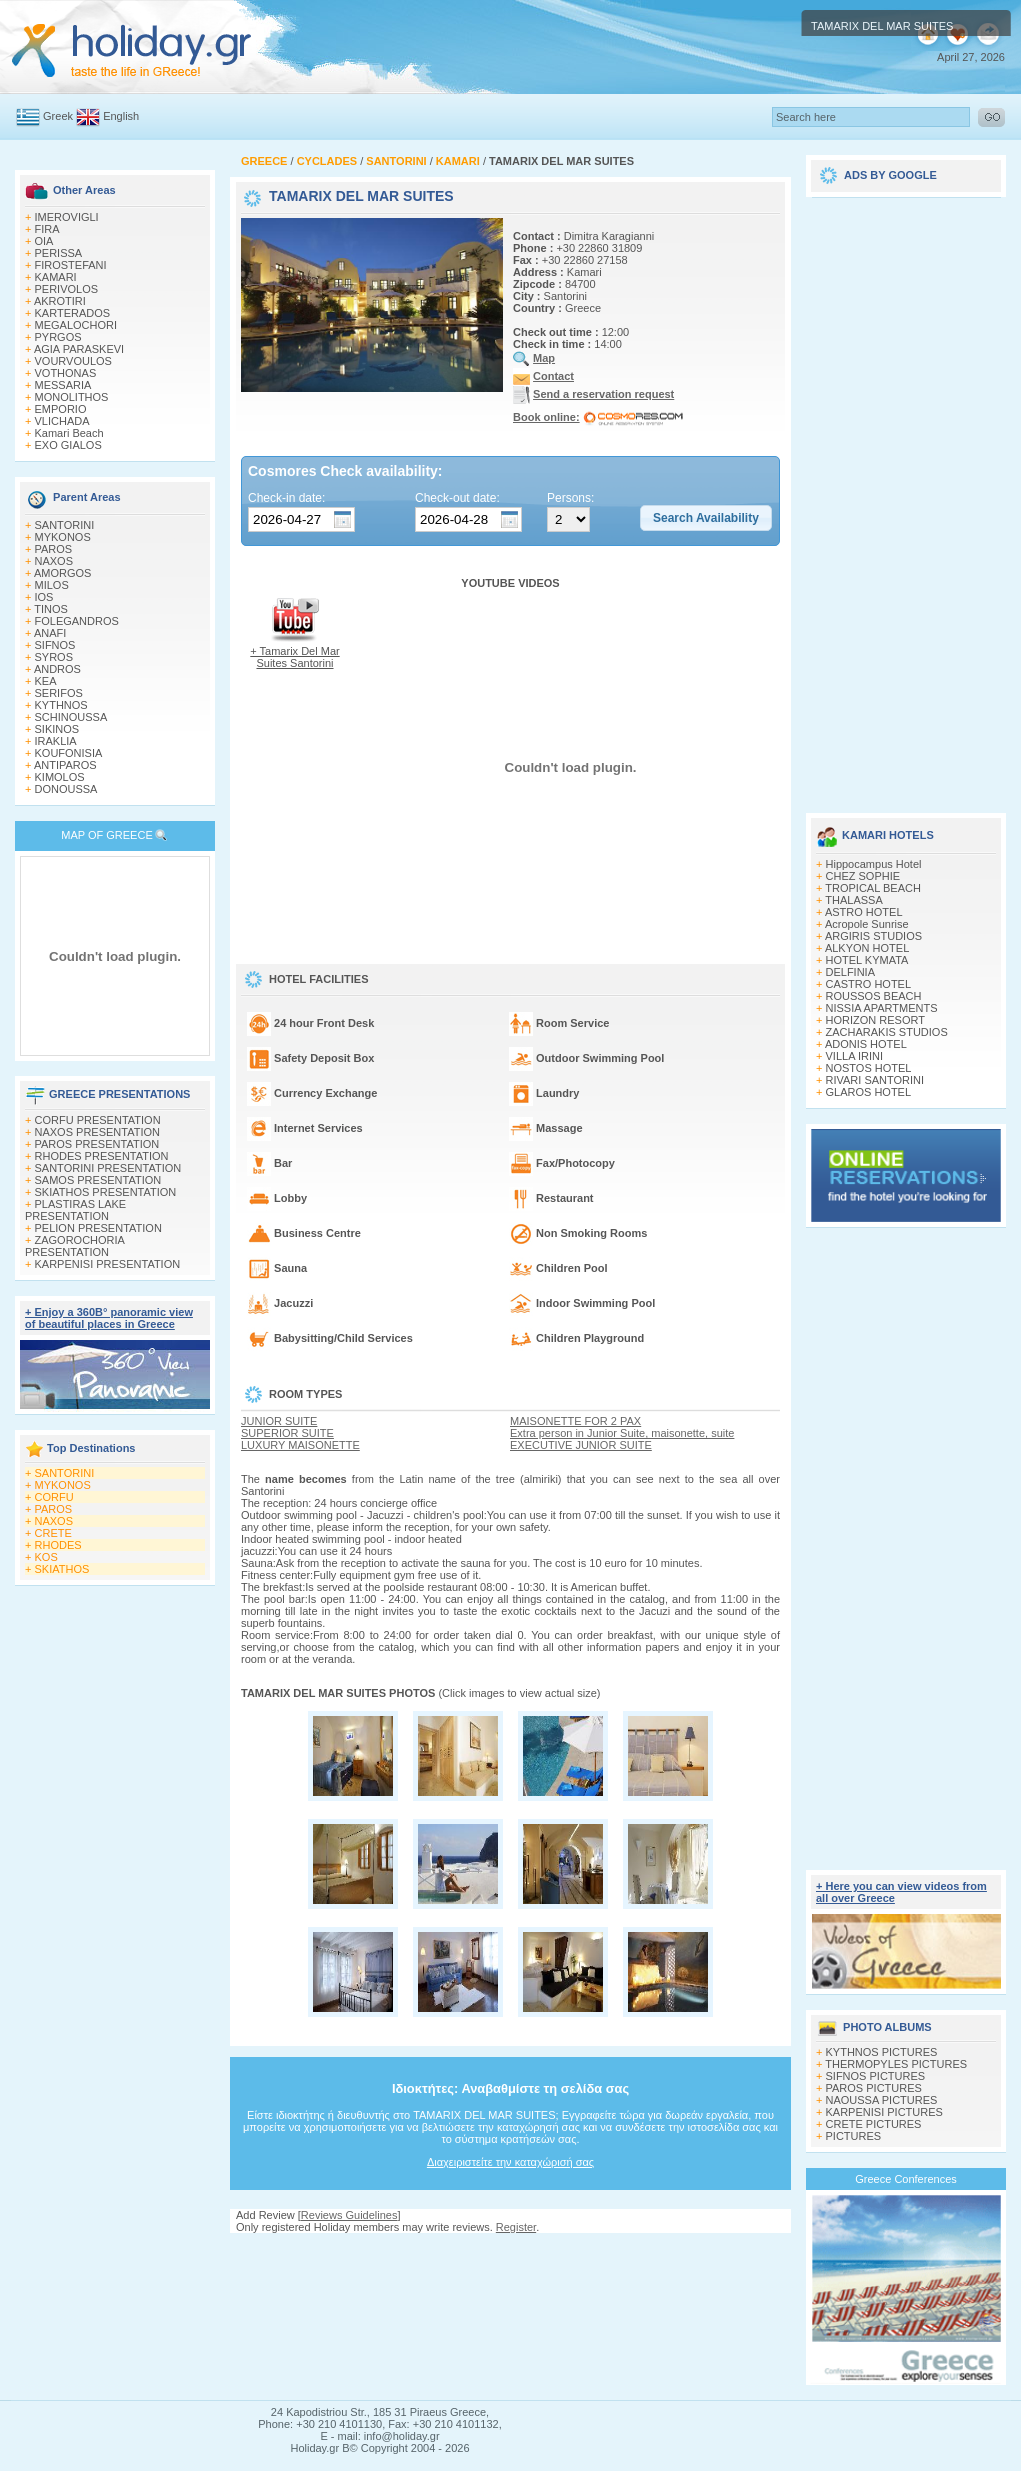  Describe the element at coordinates (59, 693) in the screenshot. I see `SERIFOS` at that location.